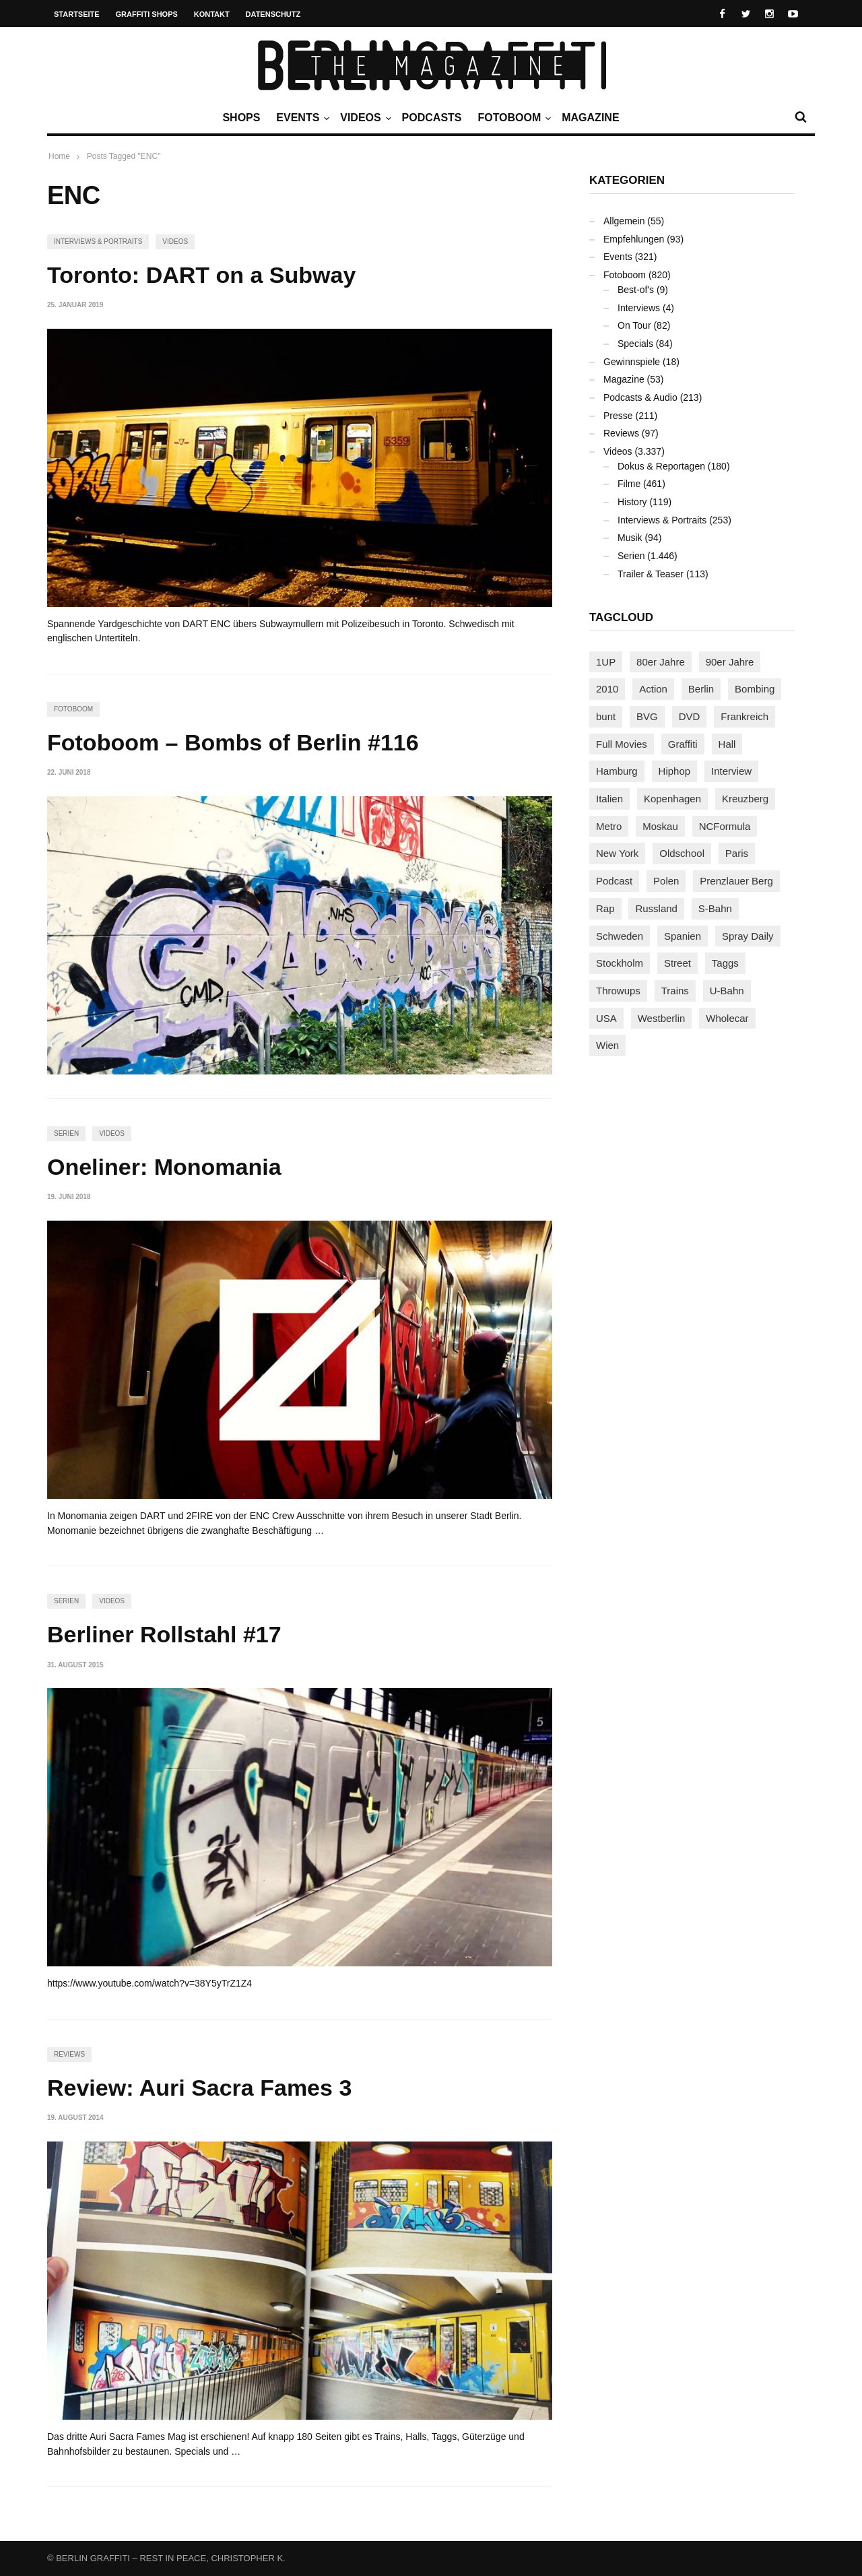 The image size is (862, 2576). What do you see at coordinates (633, 239) in the screenshot?
I see `Empfehlungen` at bounding box center [633, 239].